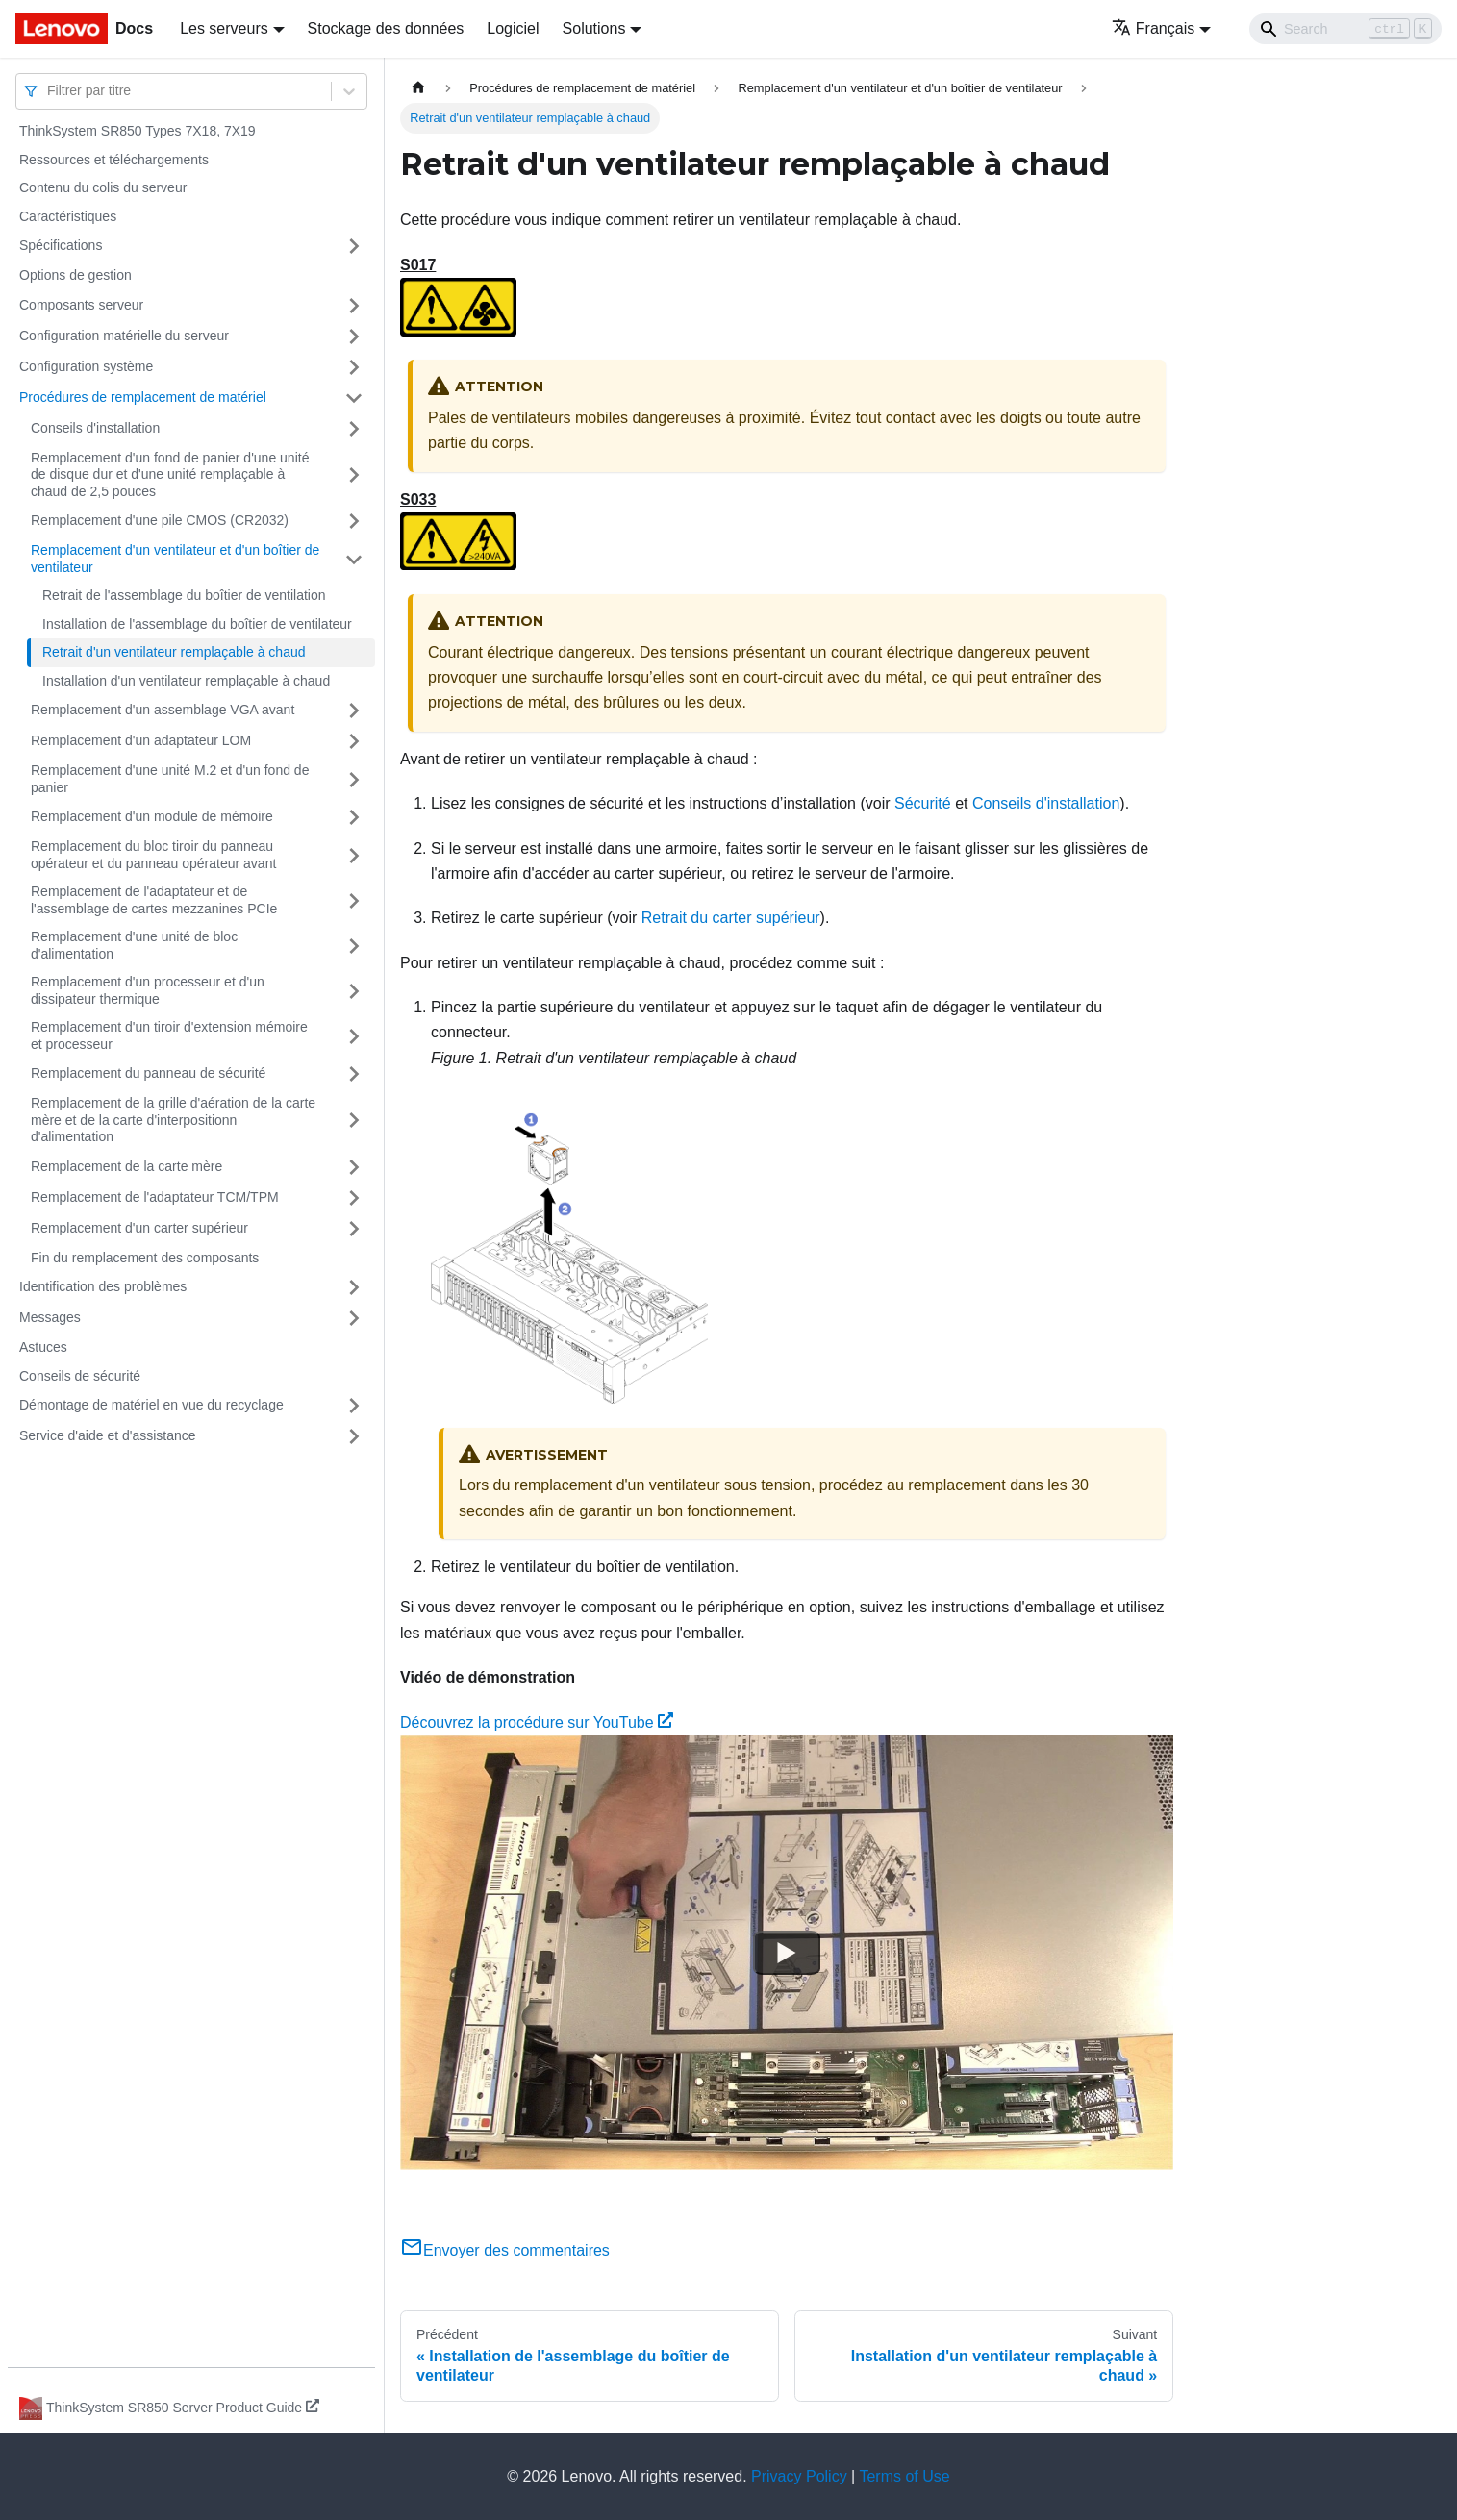  Describe the element at coordinates (354, 1228) in the screenshot. I see `[Plier/Déplier la catégorie 'Remplacement d'un carter supérieur' de la barre latérale]` at that location.